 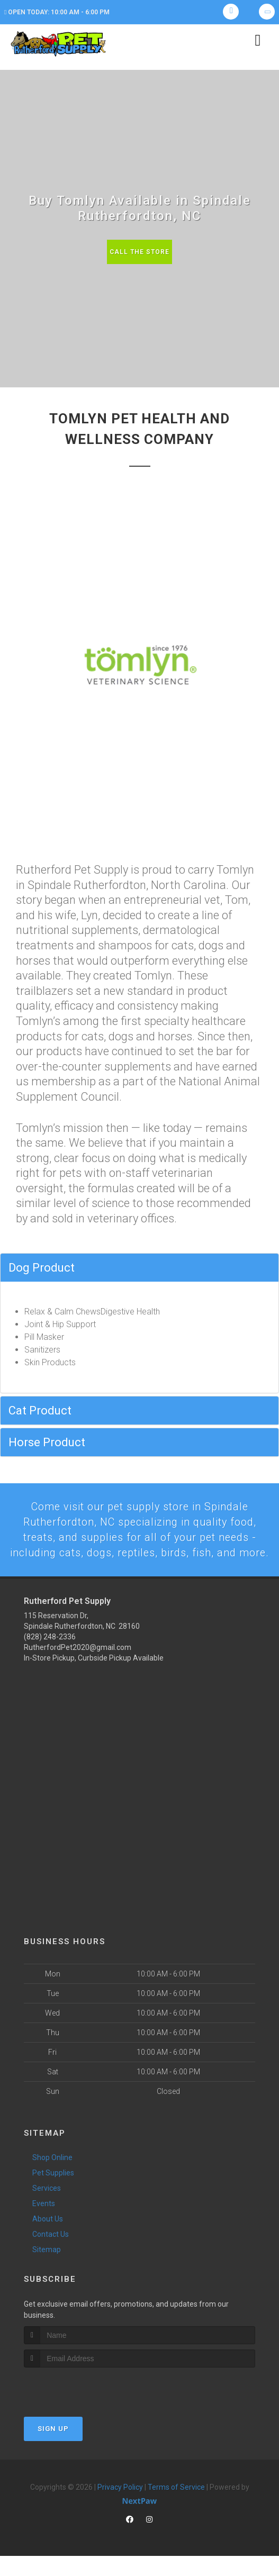 What do you see at coordinates (80, 2406) in the screenshot?
I see `[presentation]` at bounding box center [80, 2406].